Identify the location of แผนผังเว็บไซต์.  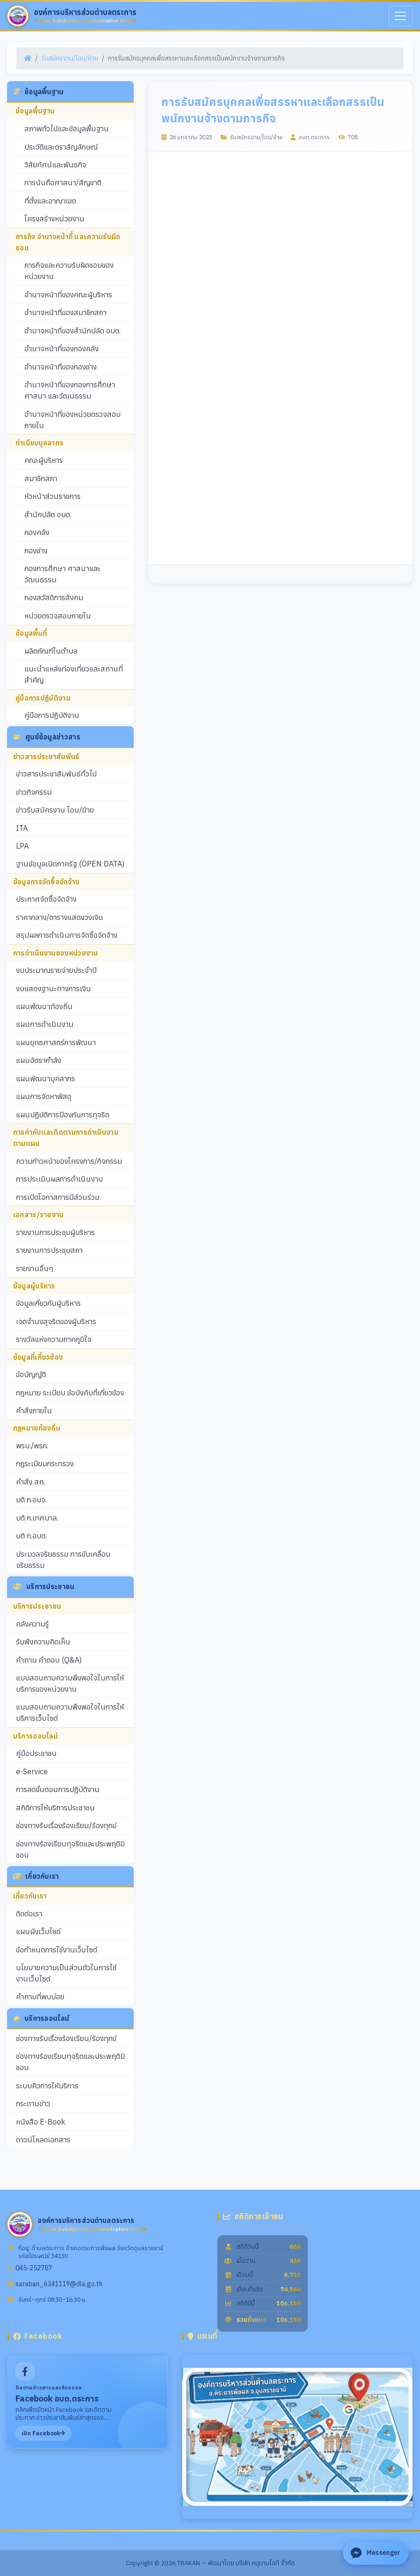
(38, 1931).